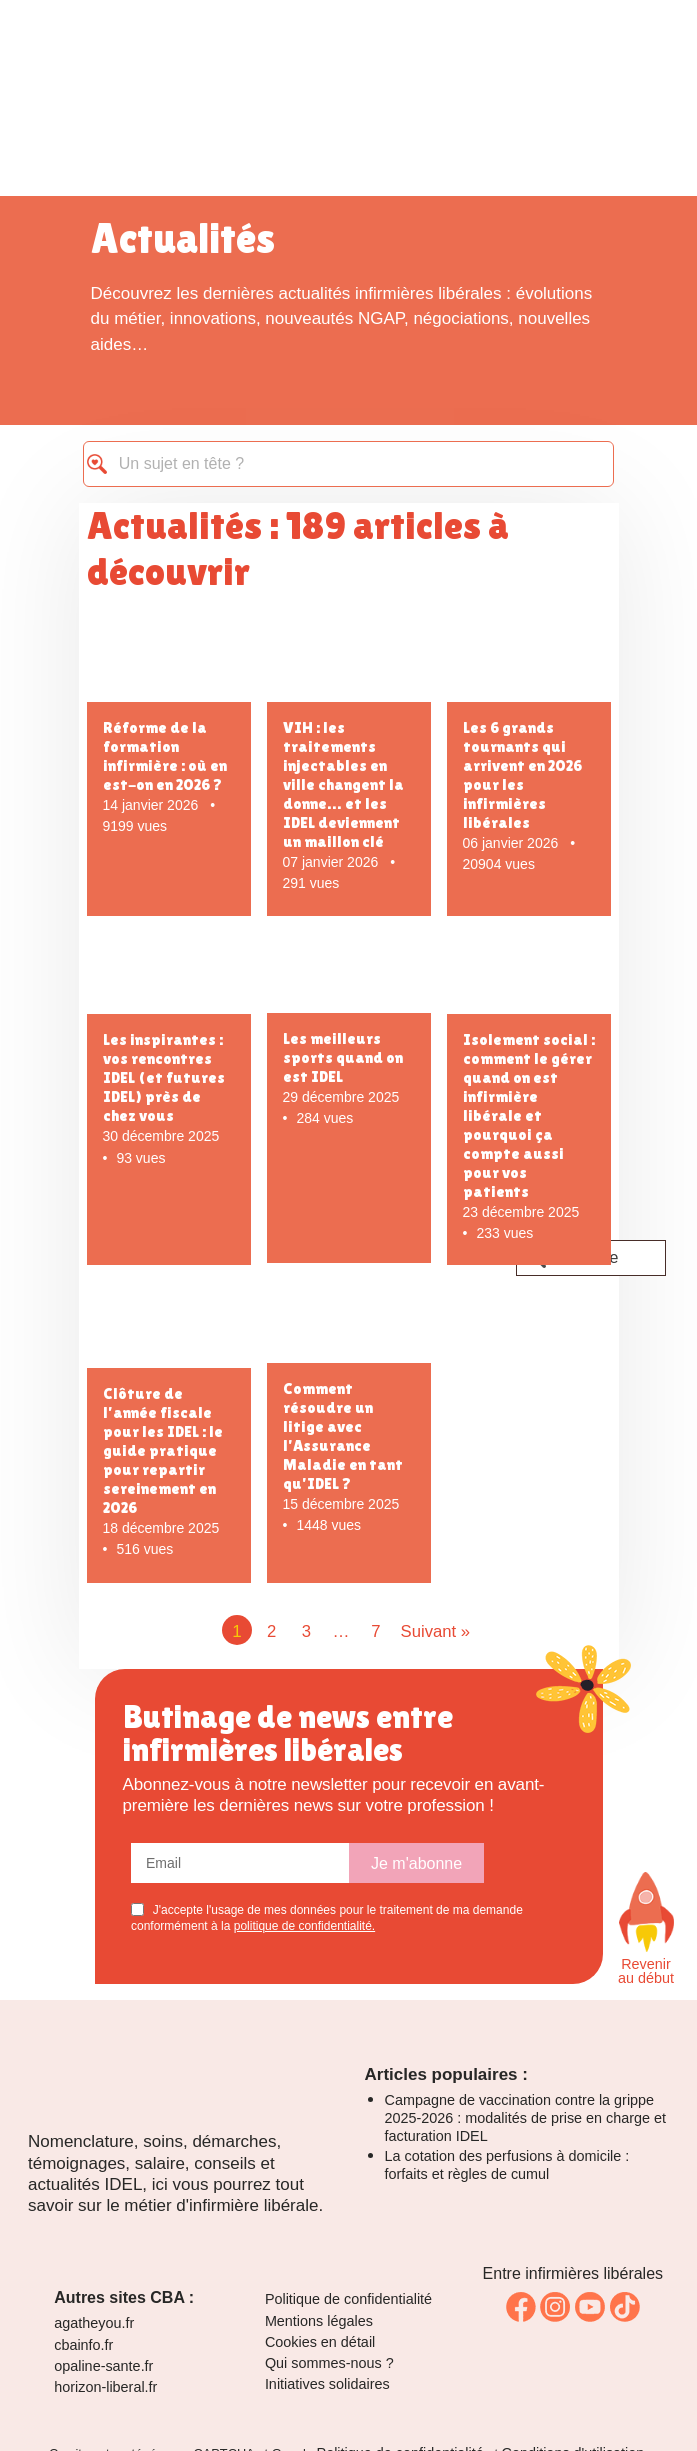 This screenshot has height=2451, width=697. What do you see at coordinates (529, 662) in the screenshot?
I see `[Les 6 grands tournants qui arrivent en 2026 pour les infirmières libérales]` at bounding box center [529, 662].